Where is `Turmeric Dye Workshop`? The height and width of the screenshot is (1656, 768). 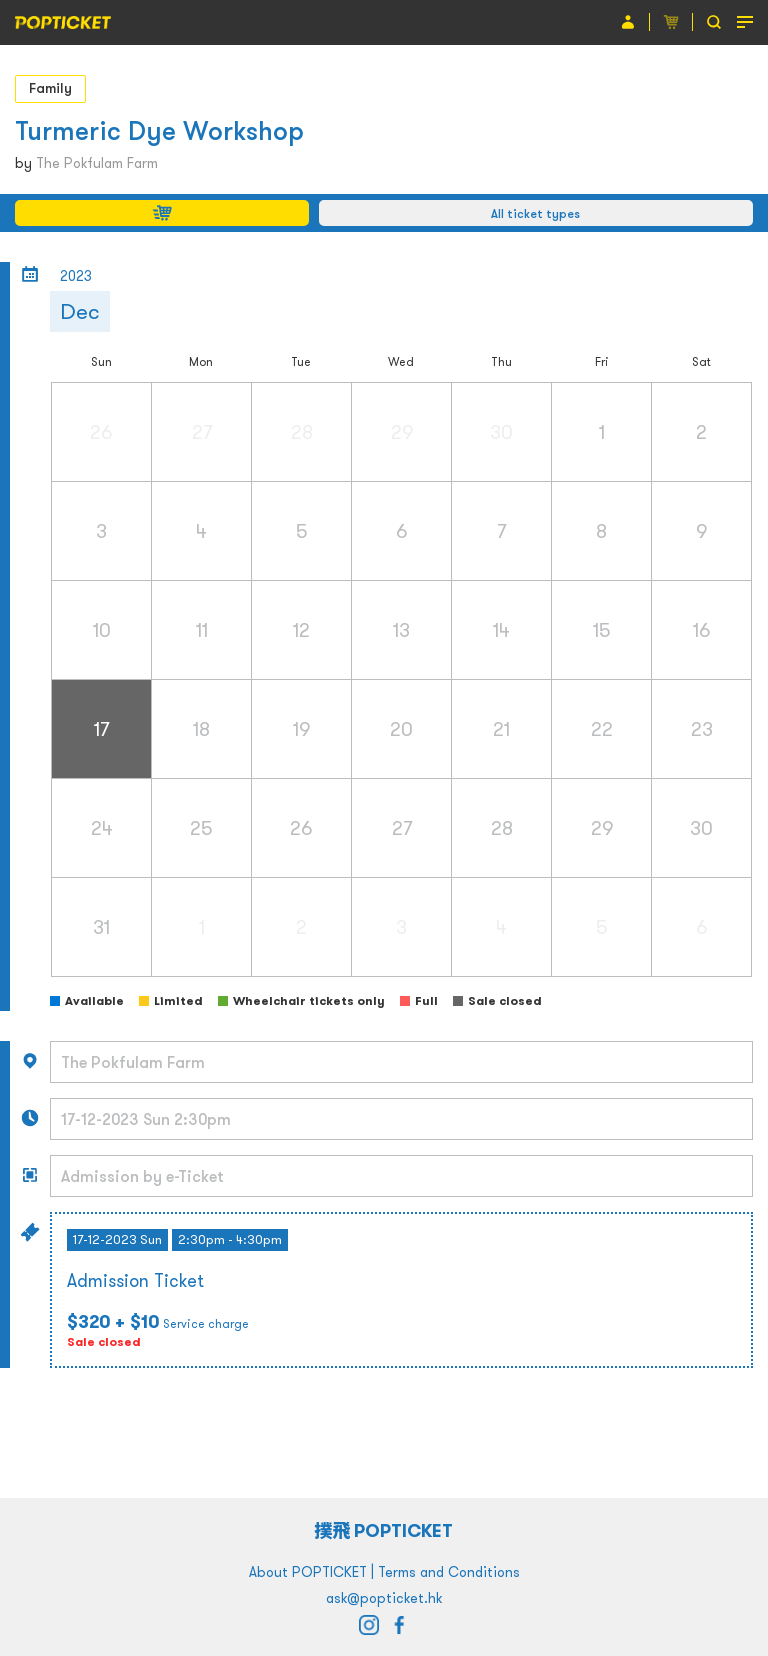 Turmeric Dye Workshop is located at coordinates (159, 130).